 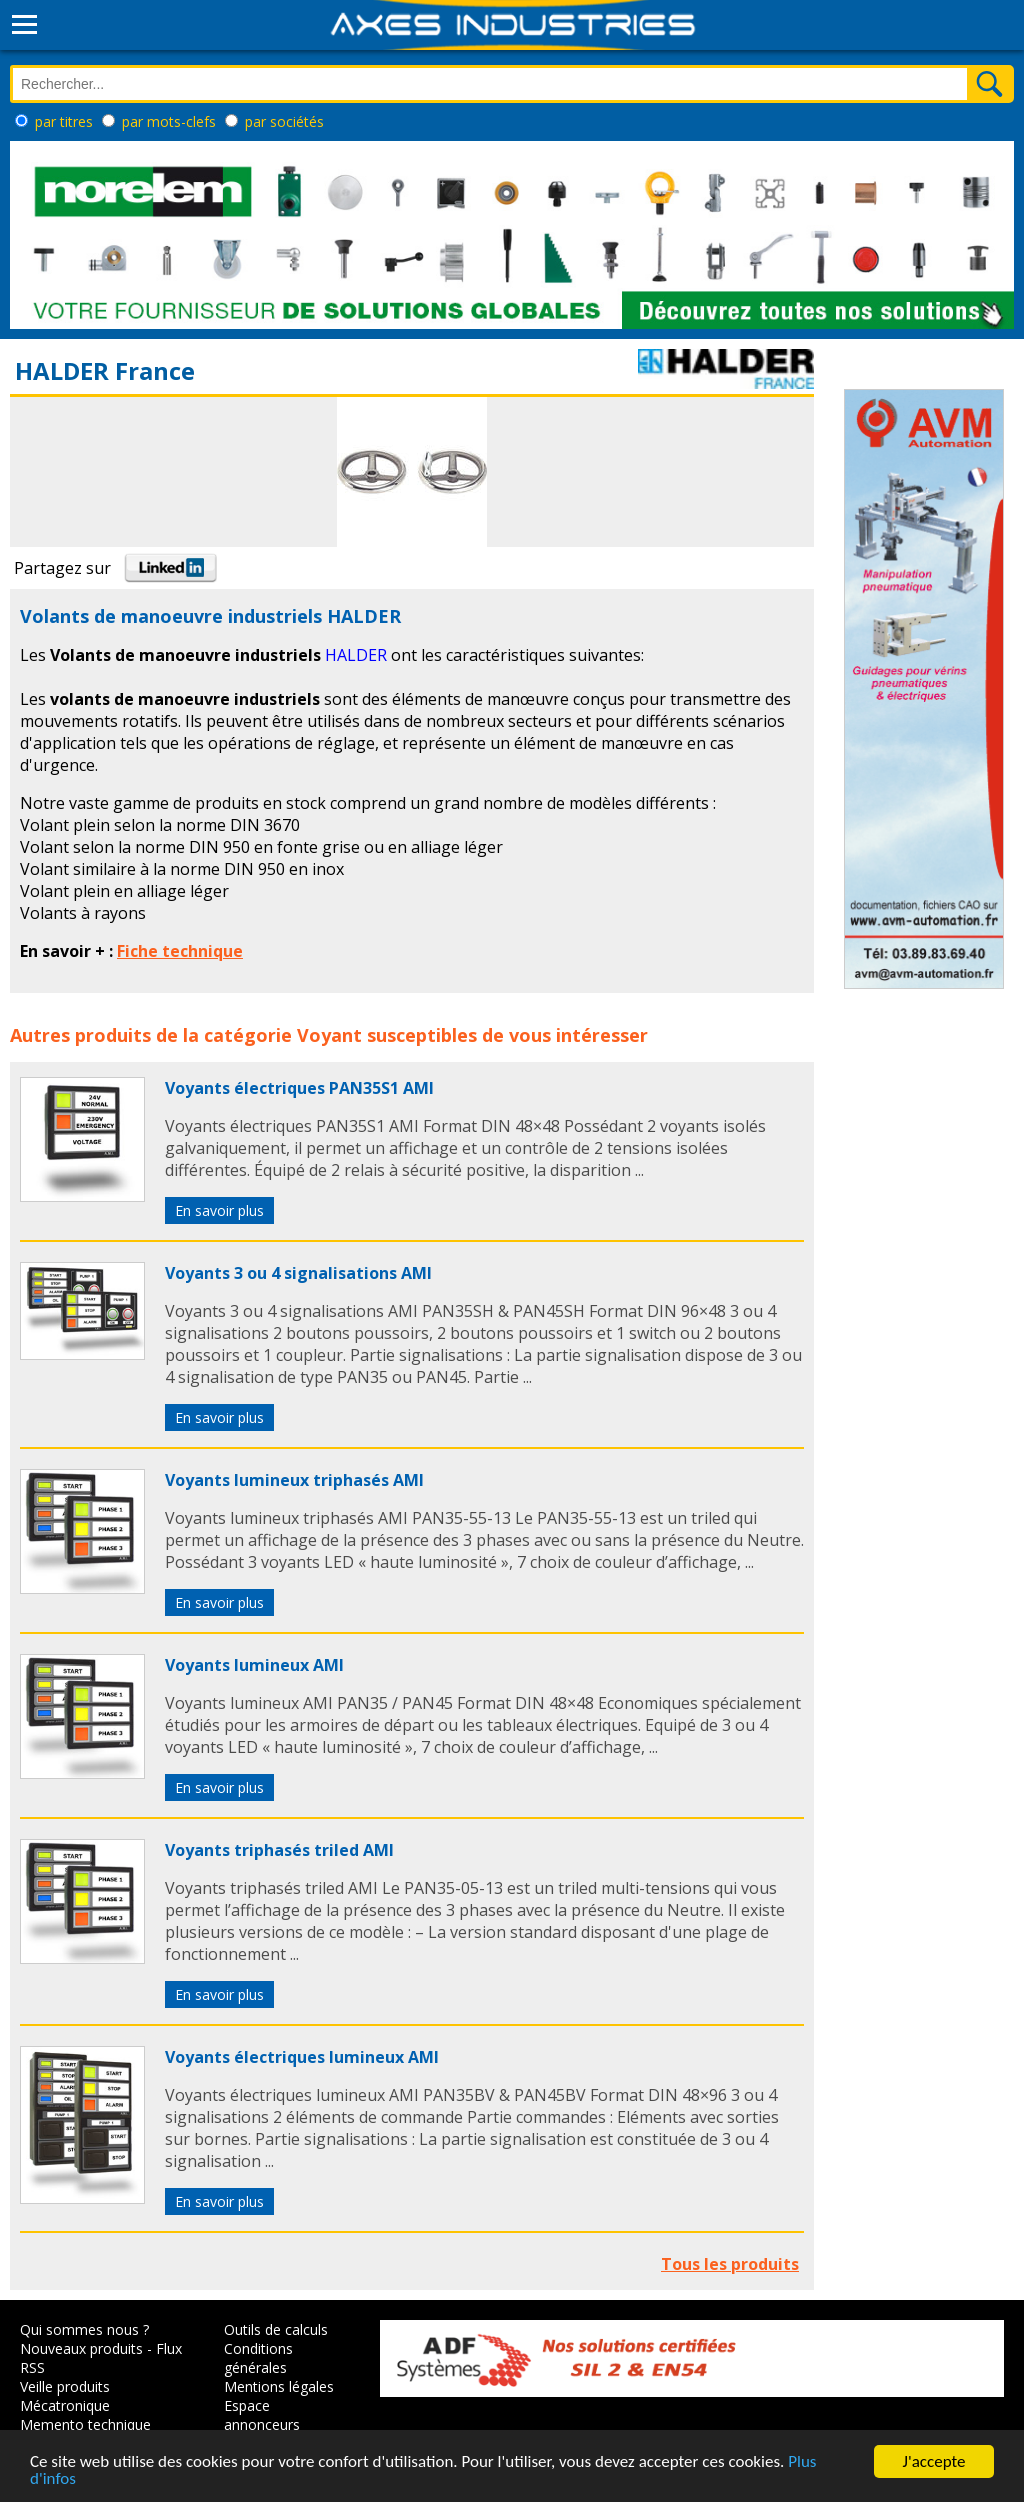 What do you see at coordinates (279, 1850) in the screenshot?
I see `Voyants triphasés triled AMI` at bounding box center [279, 1850].